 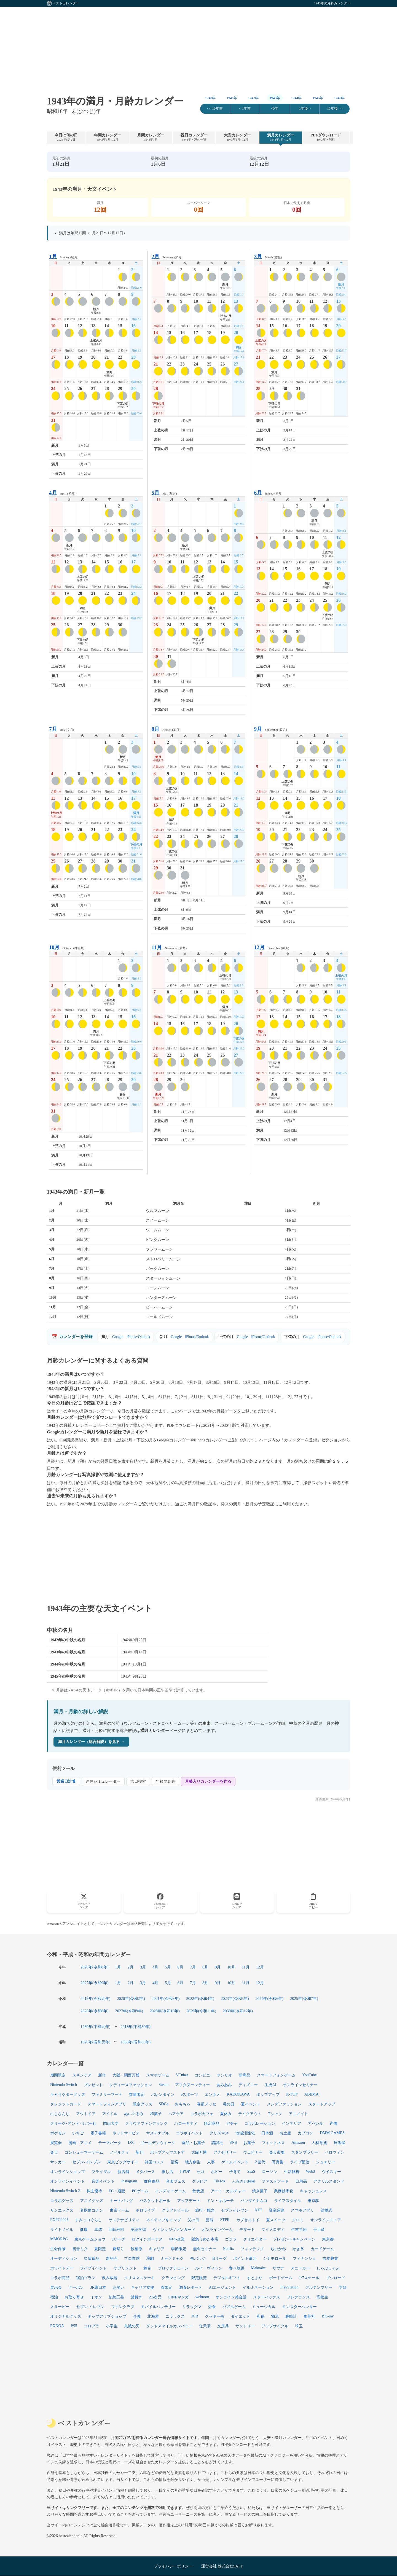 What do you see at coordinates (163, 2104) in the screenshot?
I see `SDGs` at bounding box center [163, 2104].